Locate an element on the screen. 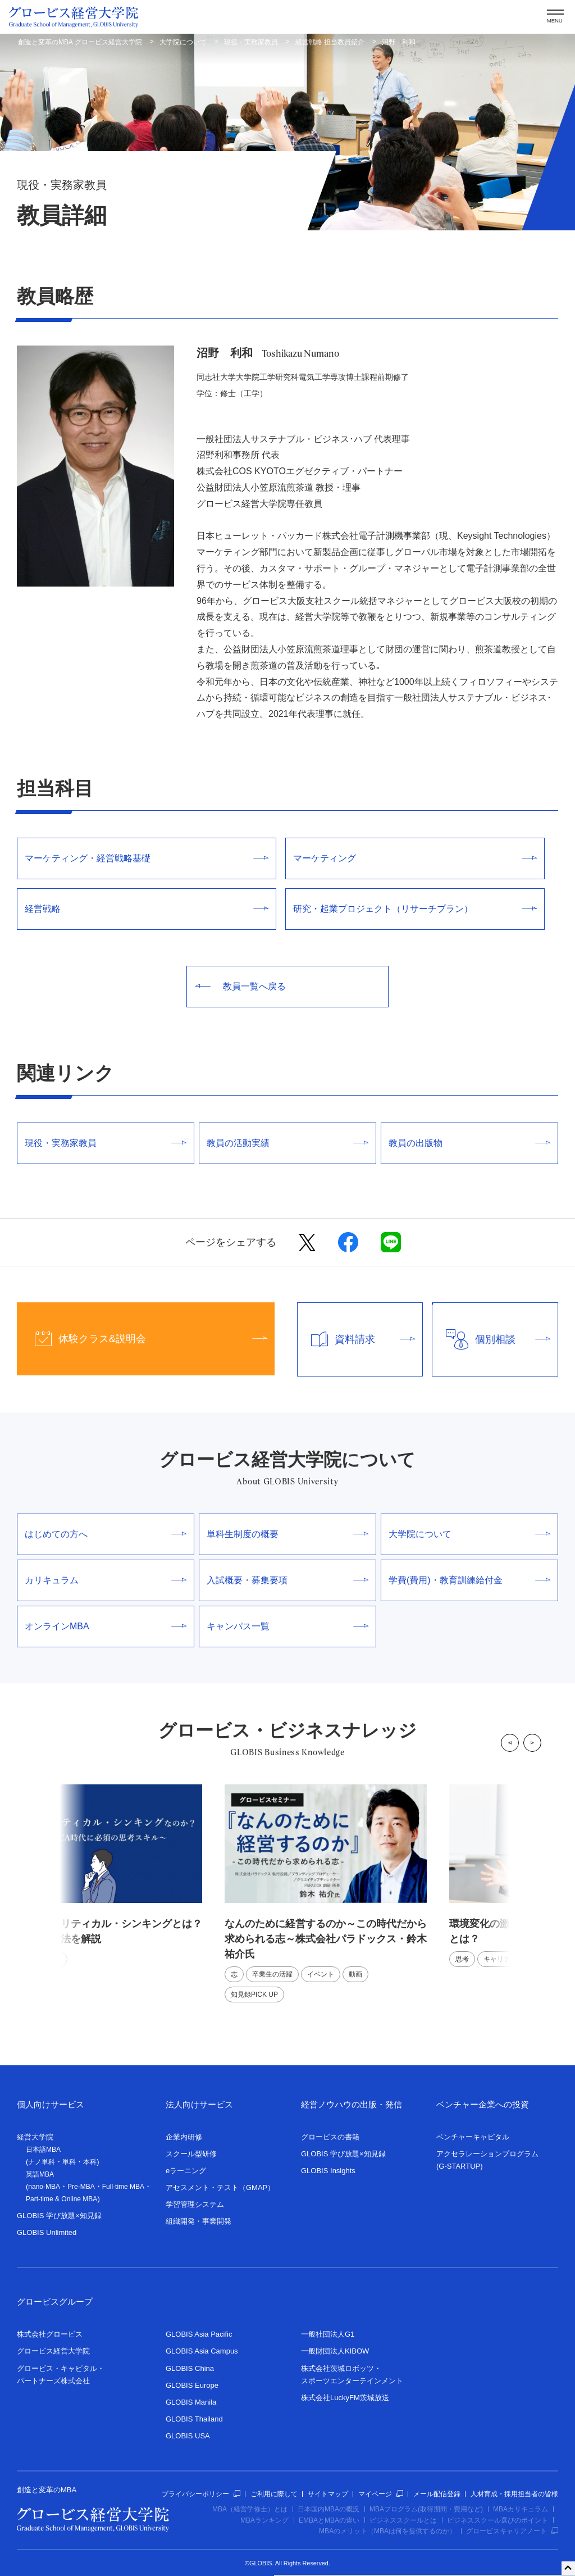  グロービスキャリアノート is located at coordinates (512, 2531).